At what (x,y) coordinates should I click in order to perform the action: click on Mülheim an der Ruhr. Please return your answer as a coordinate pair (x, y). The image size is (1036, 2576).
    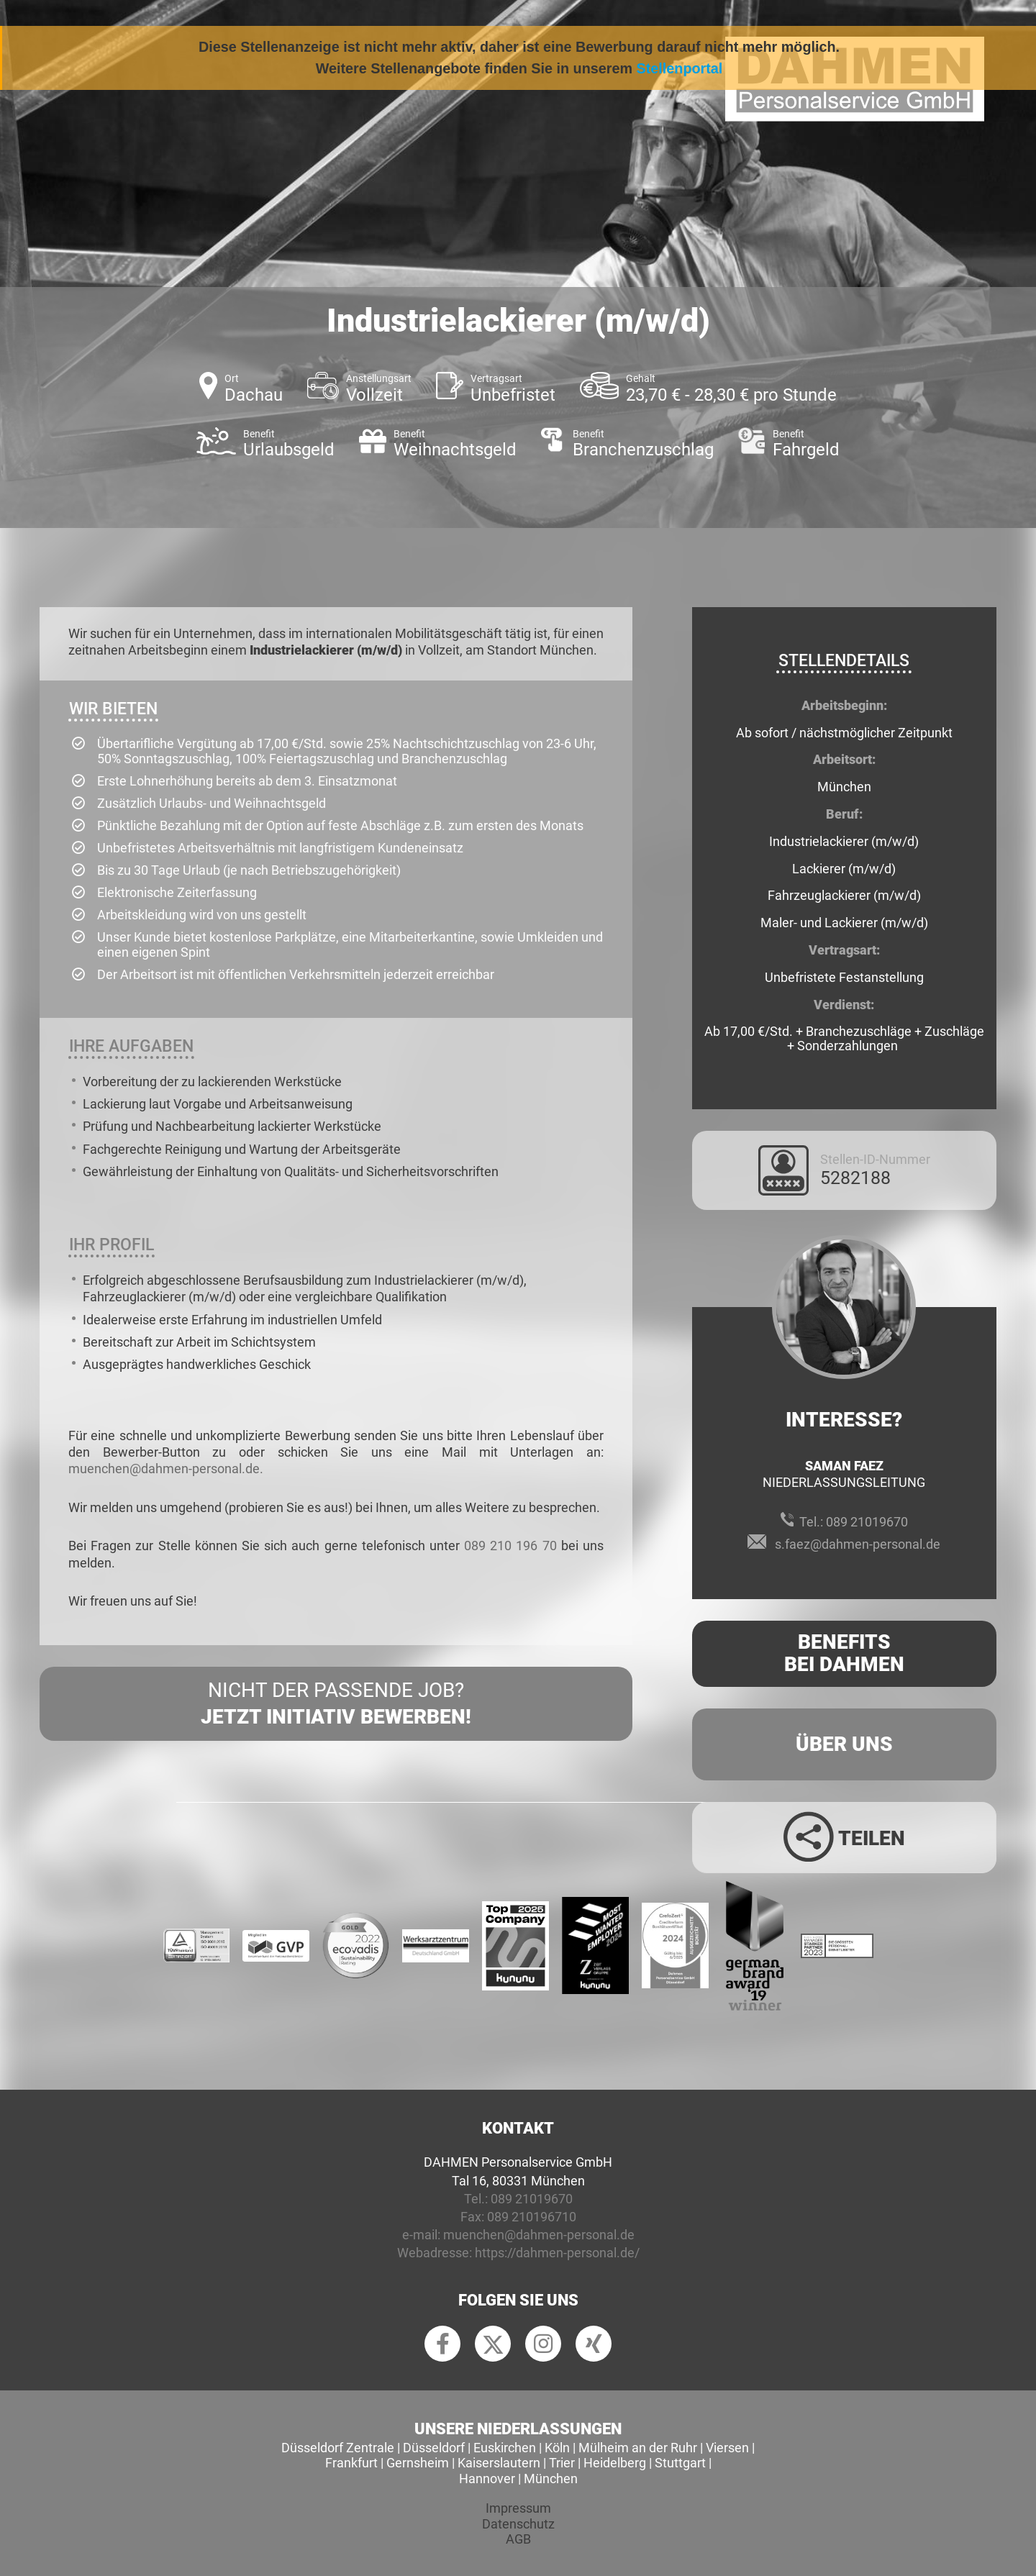
    Looking at the image, I should click on (637, 2447).